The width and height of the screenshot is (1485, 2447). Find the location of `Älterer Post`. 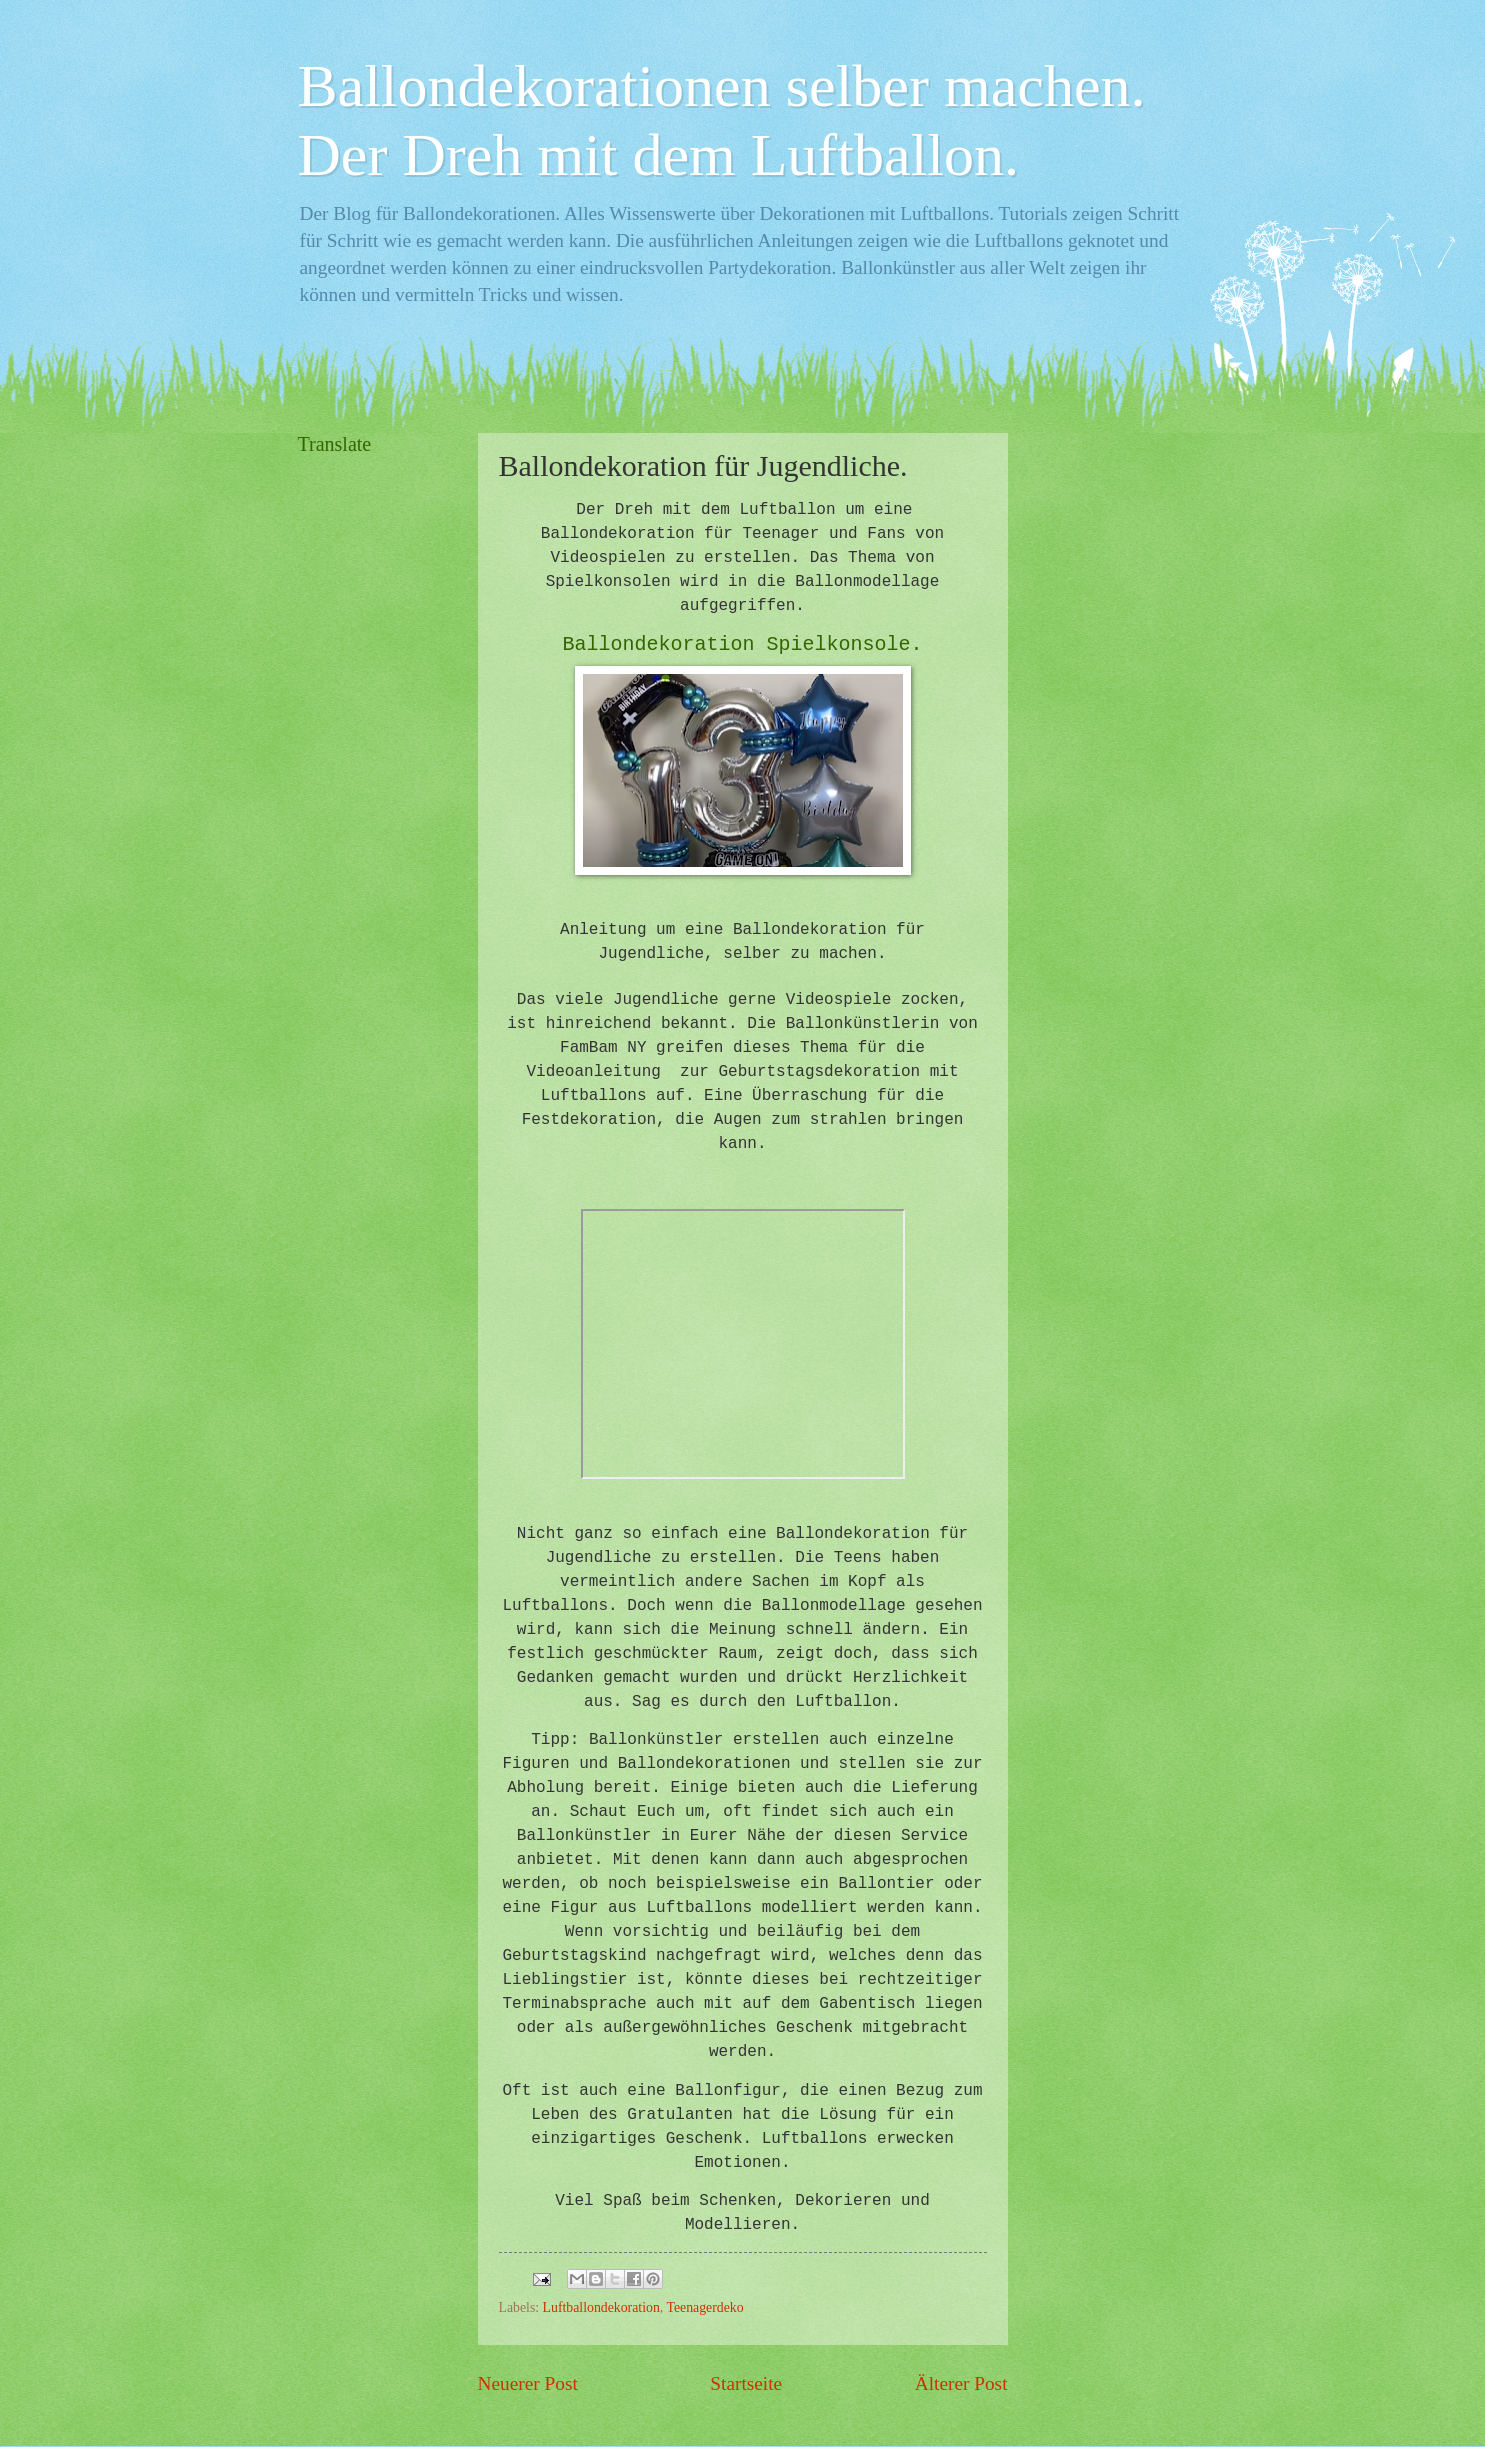

Älterer Post is located at coordinates (961, 2383).